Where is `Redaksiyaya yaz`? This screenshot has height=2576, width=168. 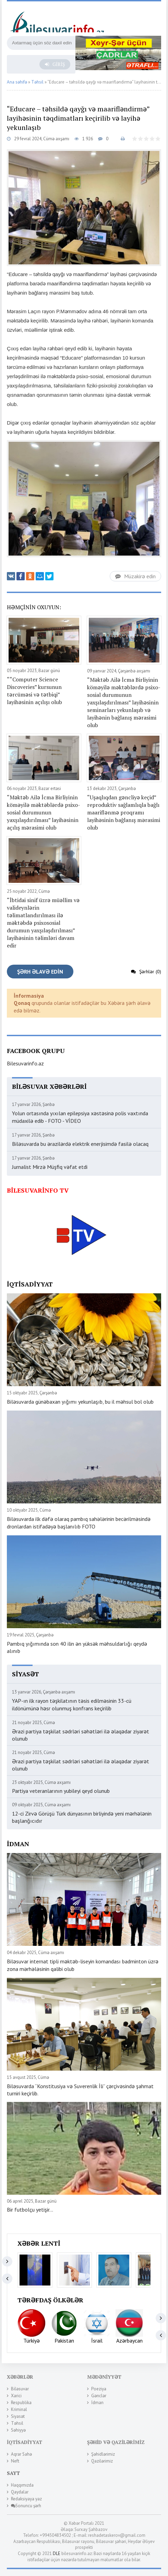
Redaksiyaya yaz is located at coordinates (26, 2499).